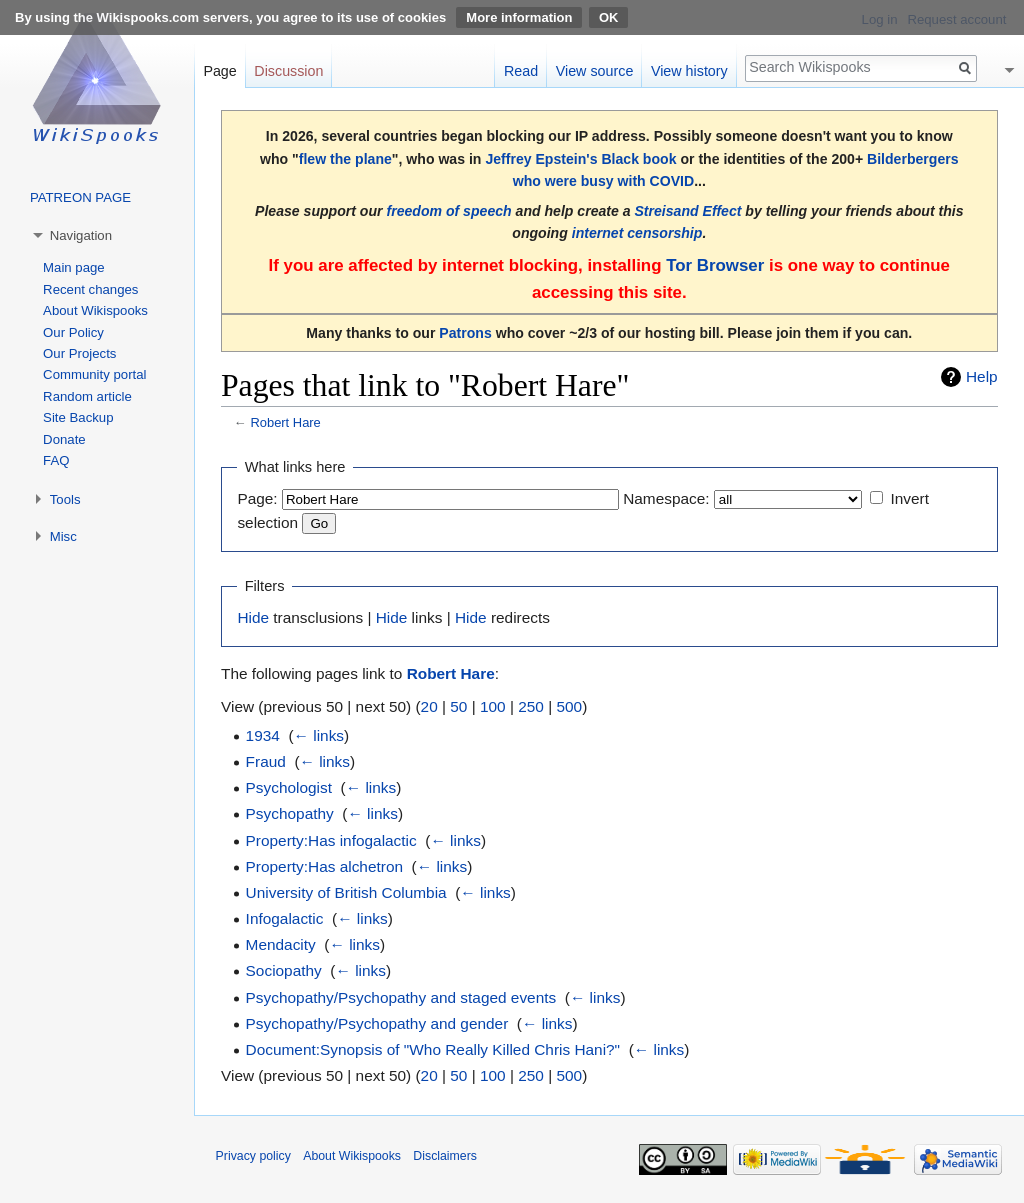 The image size is (1024, 1203). What do you see at coordinates (458, 706) in the screenshot?
I see `50` at bounding box center [458, 706].